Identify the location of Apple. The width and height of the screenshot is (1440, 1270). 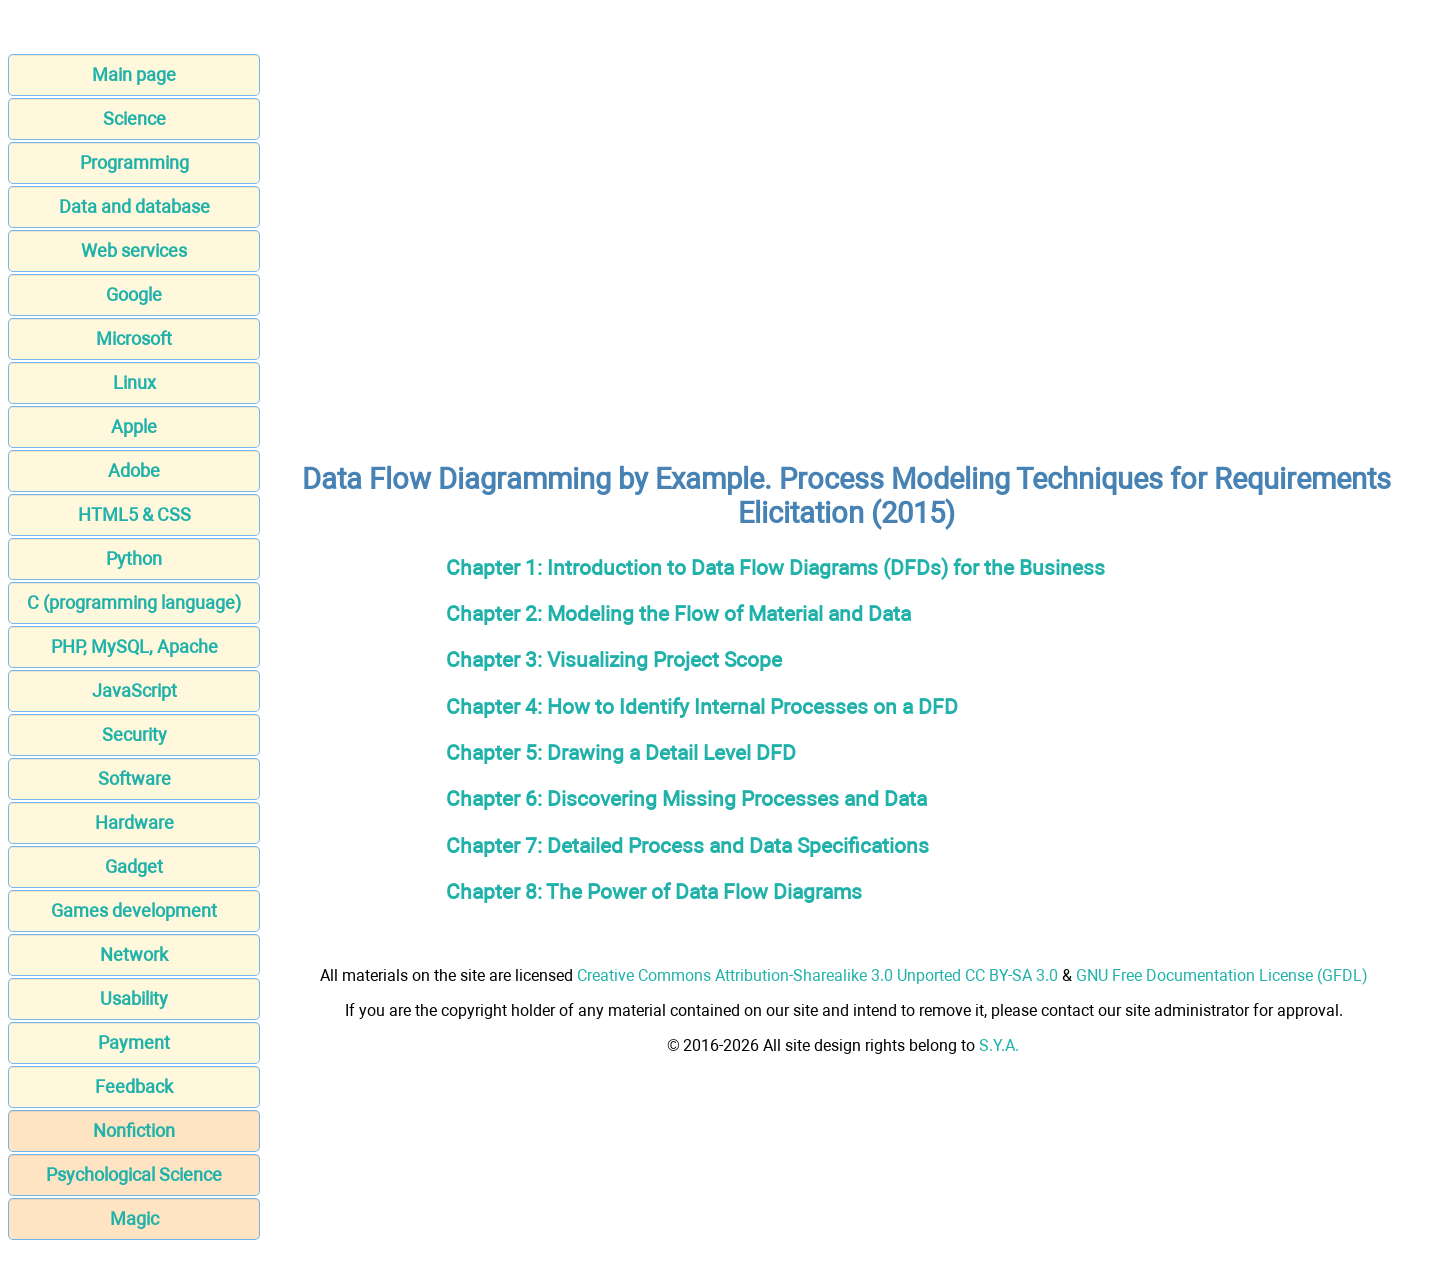
(134, 426).